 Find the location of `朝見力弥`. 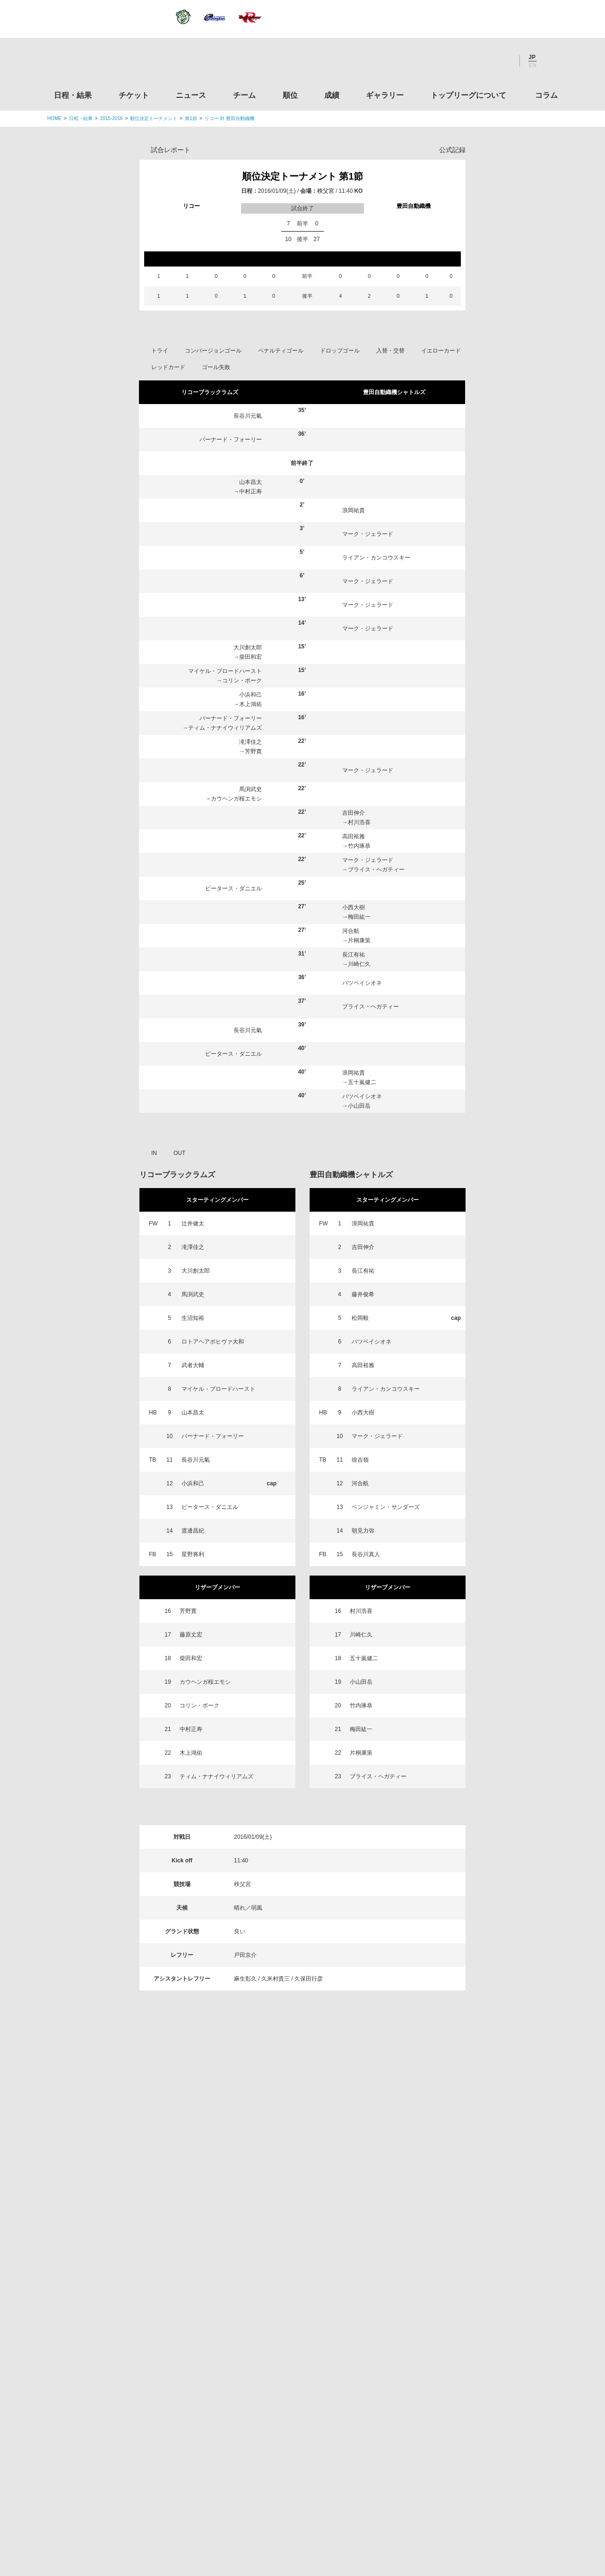

朝見力弥 is located at coordinates (363, 1530).